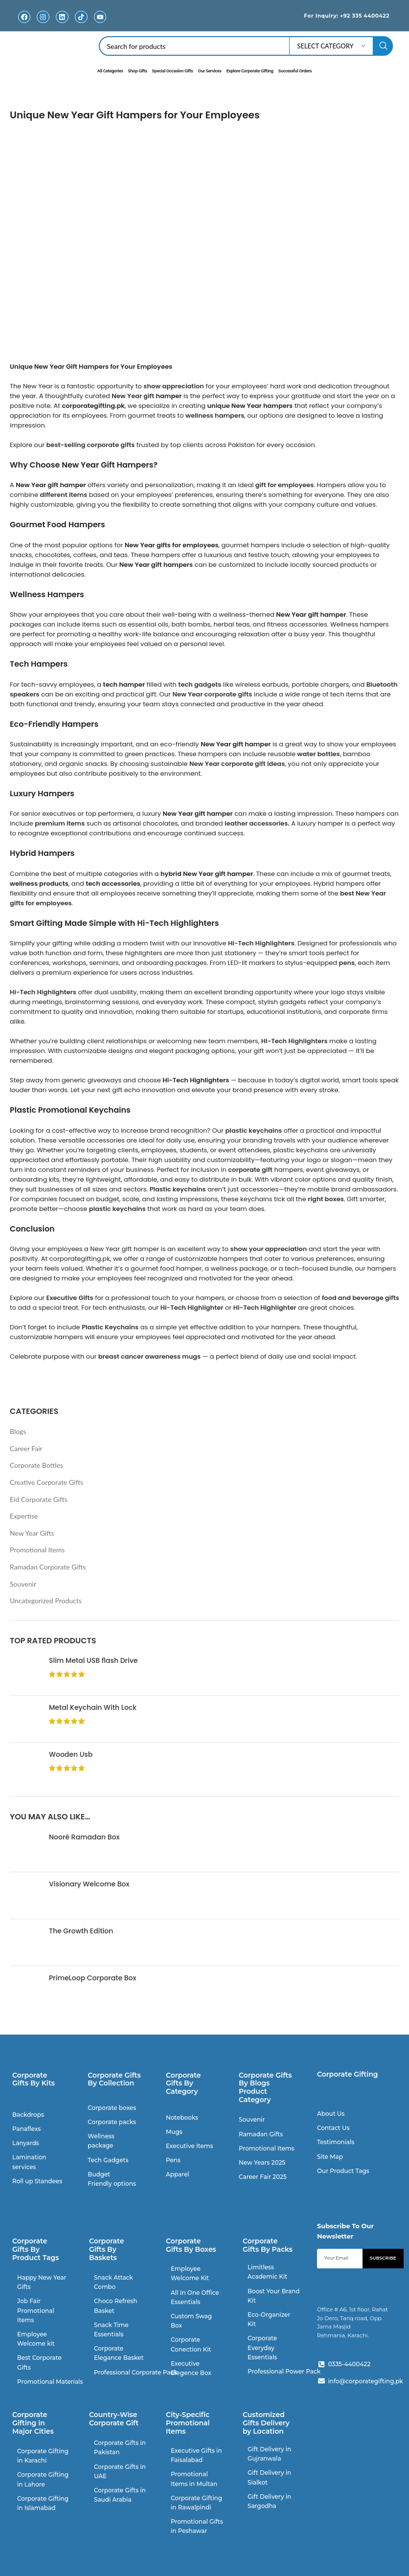 This screenshot has height=2576, width=409. Describe the element at coordinates (84, 1836) in the screenshot. I see `Nooré Ramadan Box` at that location.